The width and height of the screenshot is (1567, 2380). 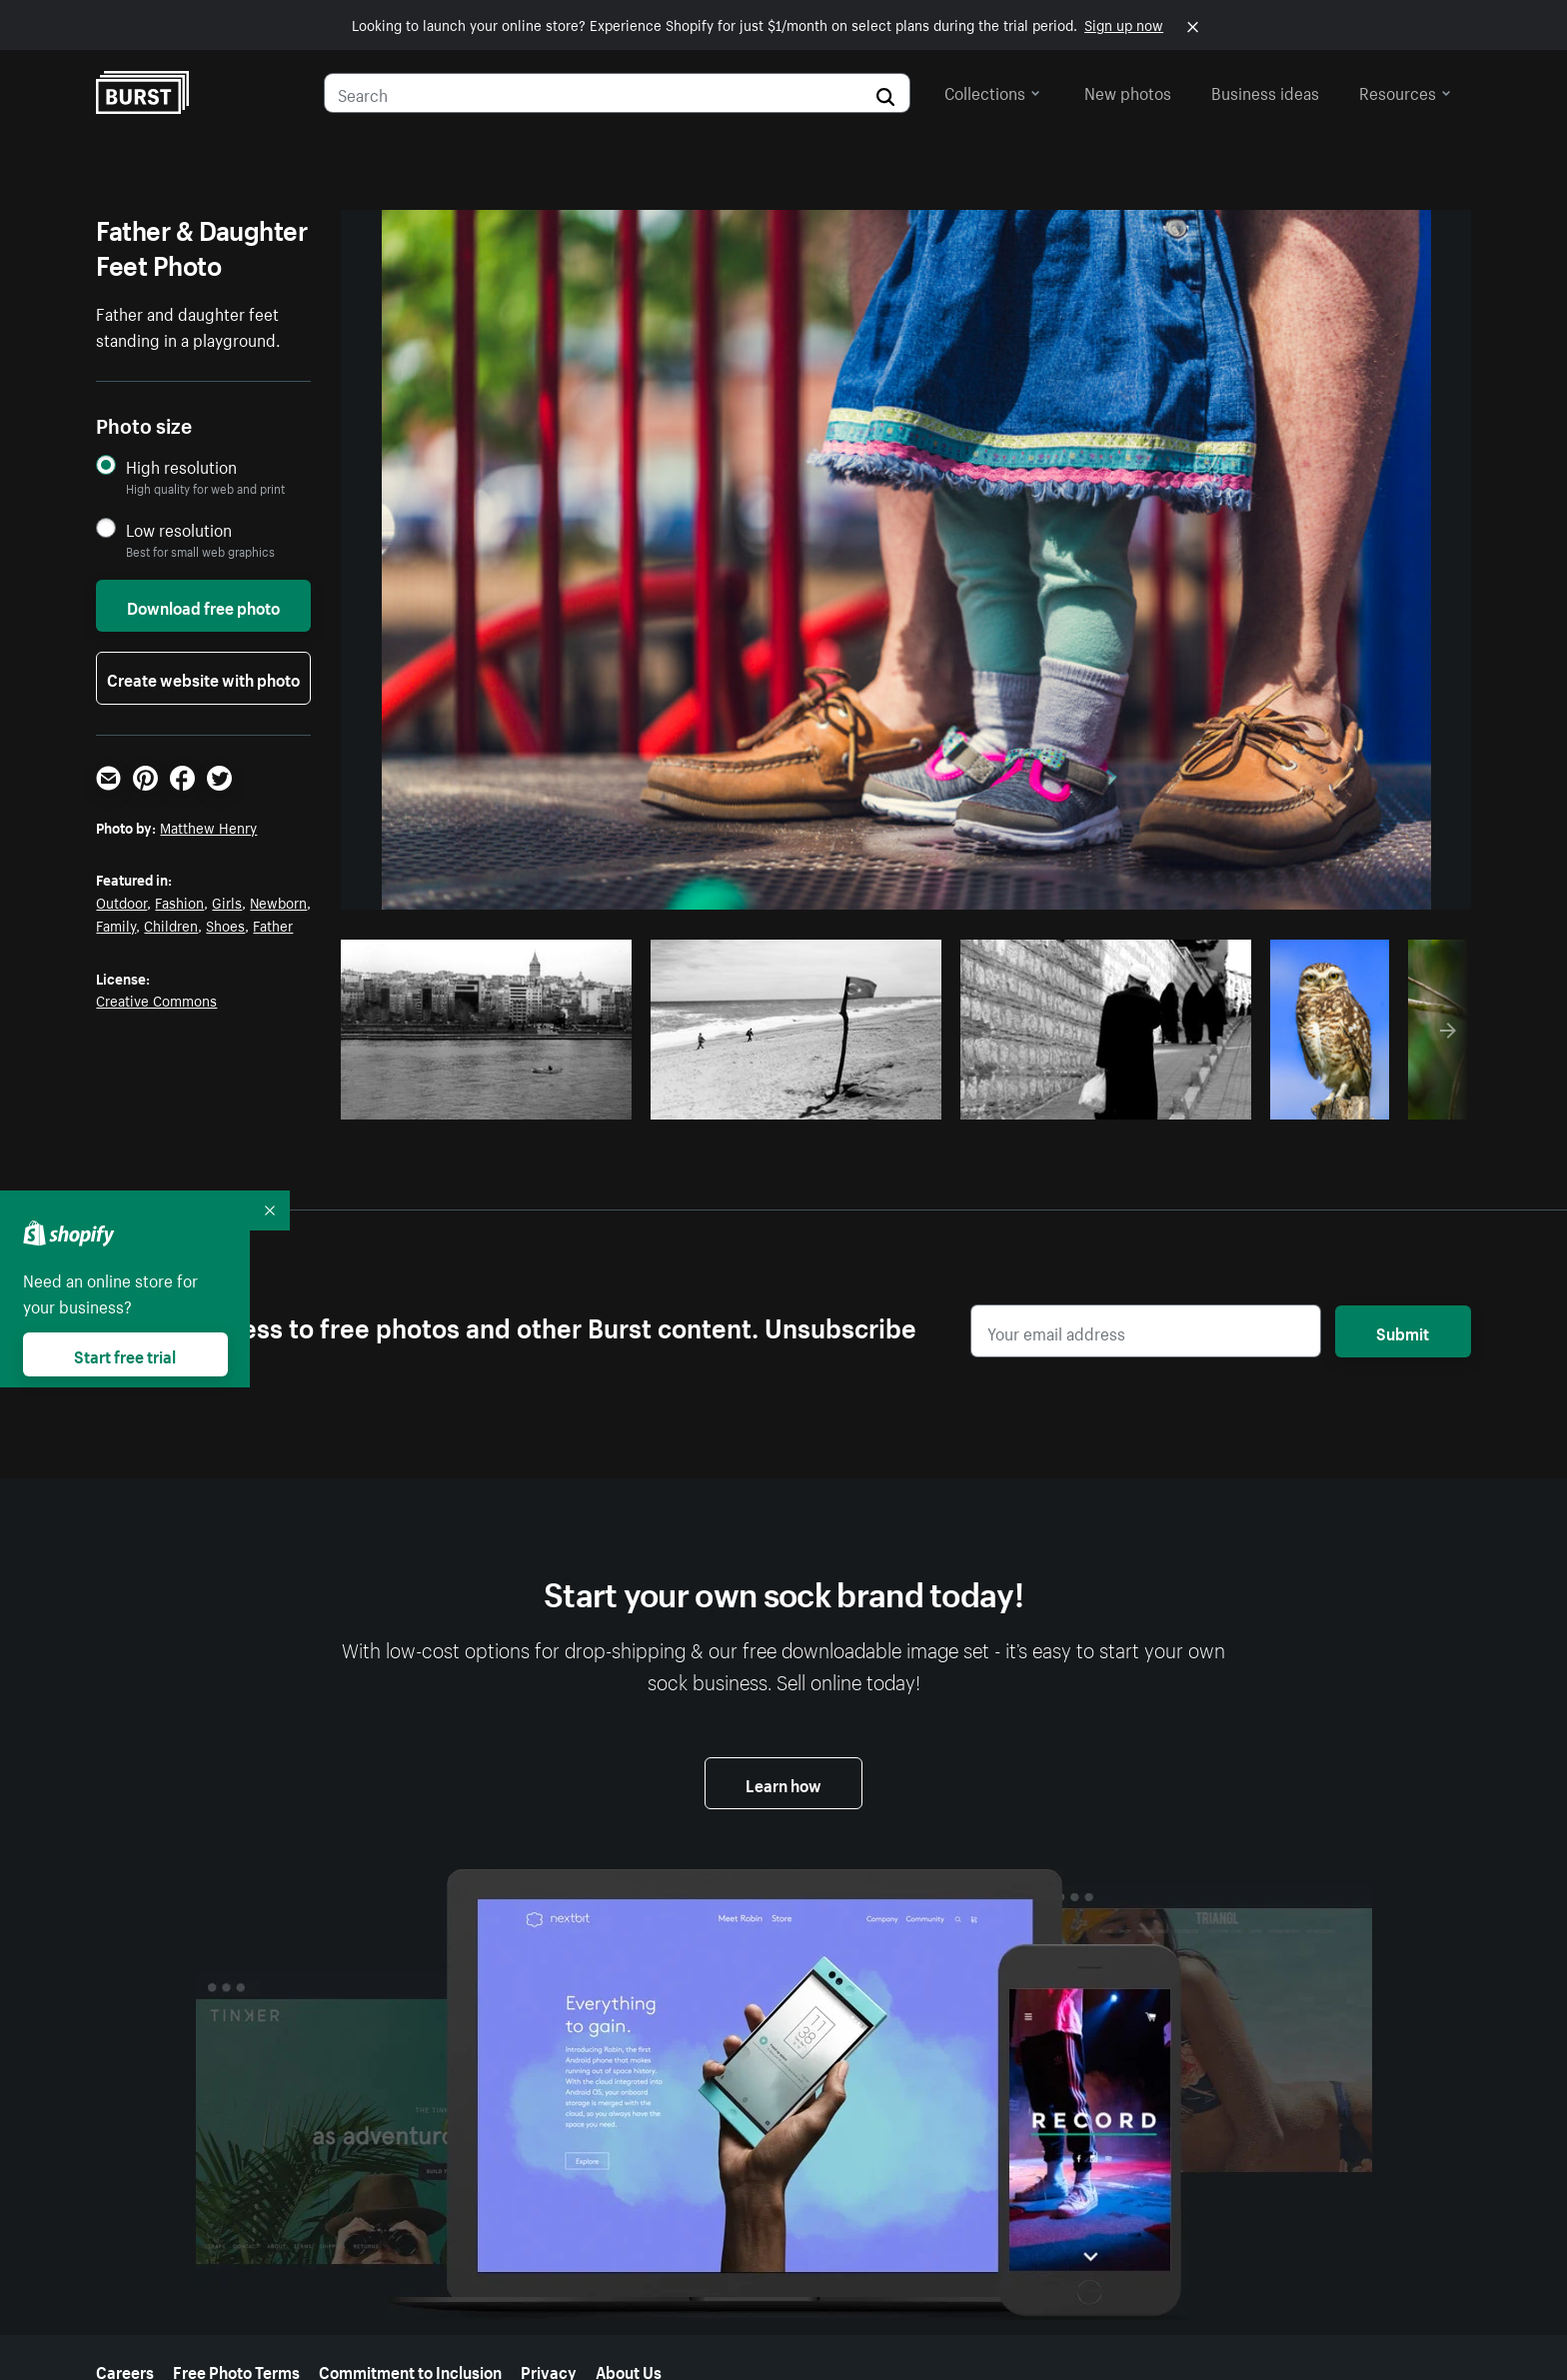 What do you see at coordinates (1127, 91) in the screenshot?
I see `New photos` at bounding box center [1127, 91].